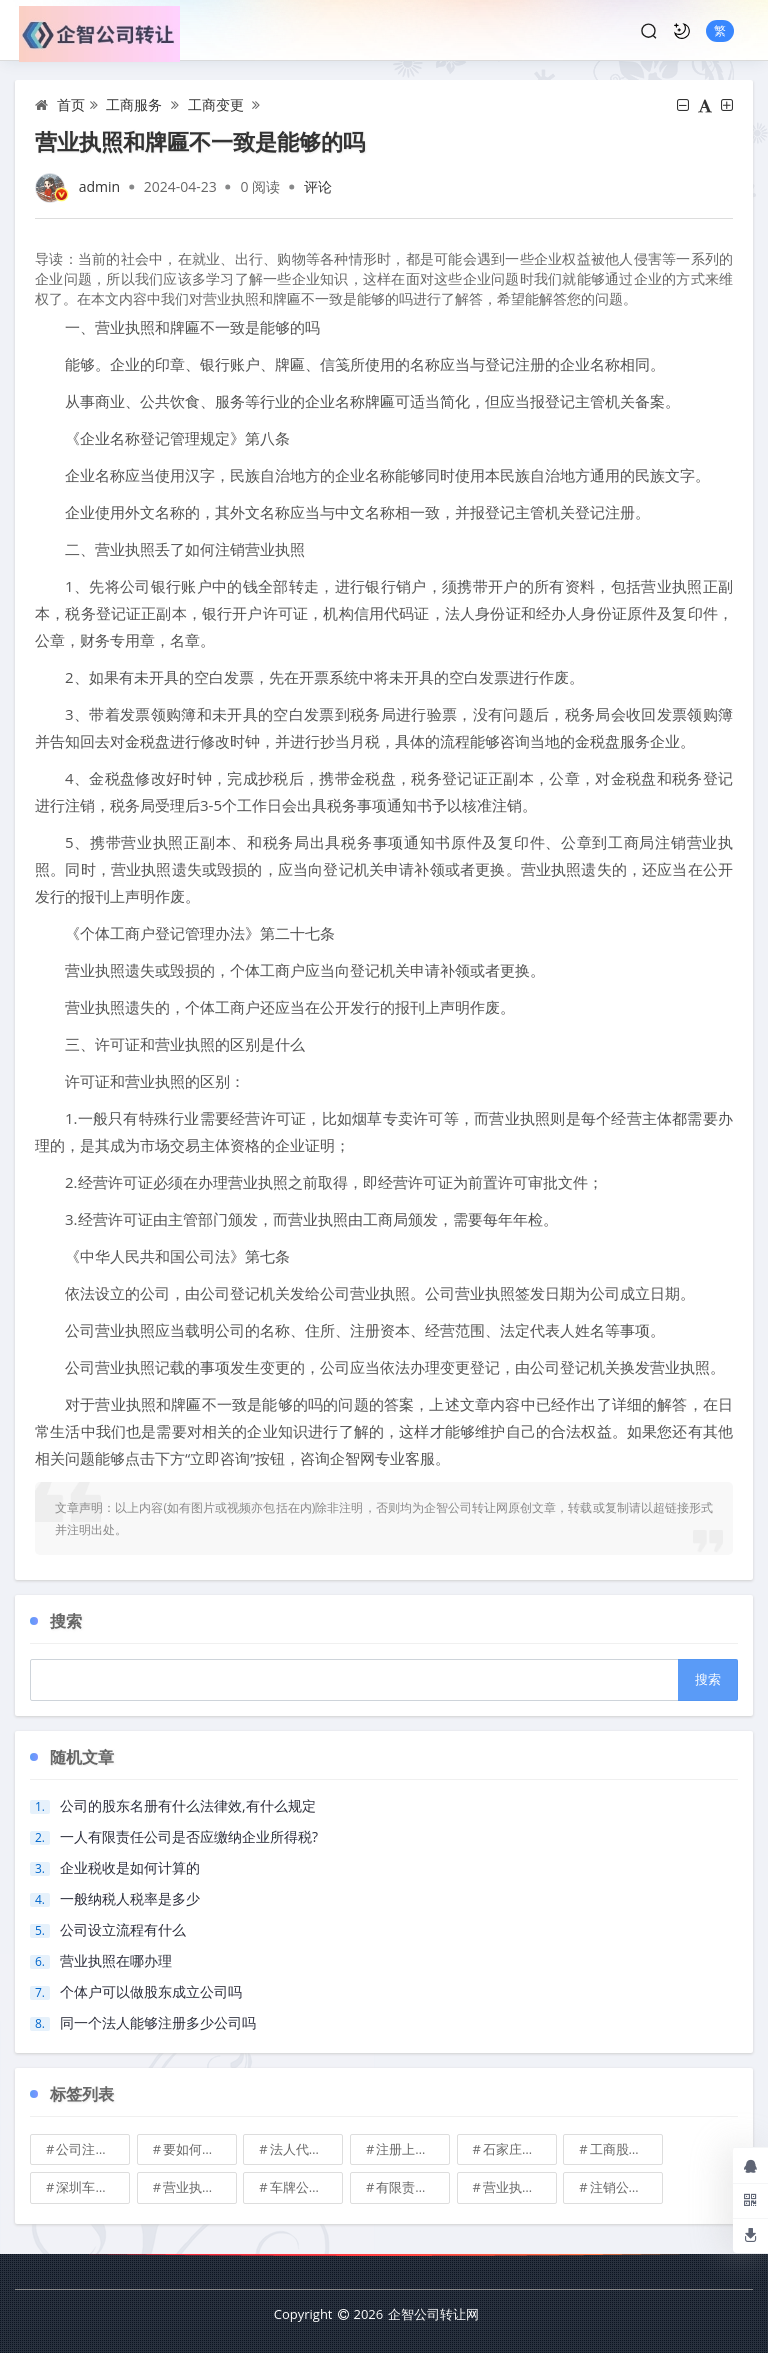 This screenshot has width=768, height=2353. What do you see at coordinates (216, 104) in the screenshot?
I see `工商变更` at bounding box center [216, 104].